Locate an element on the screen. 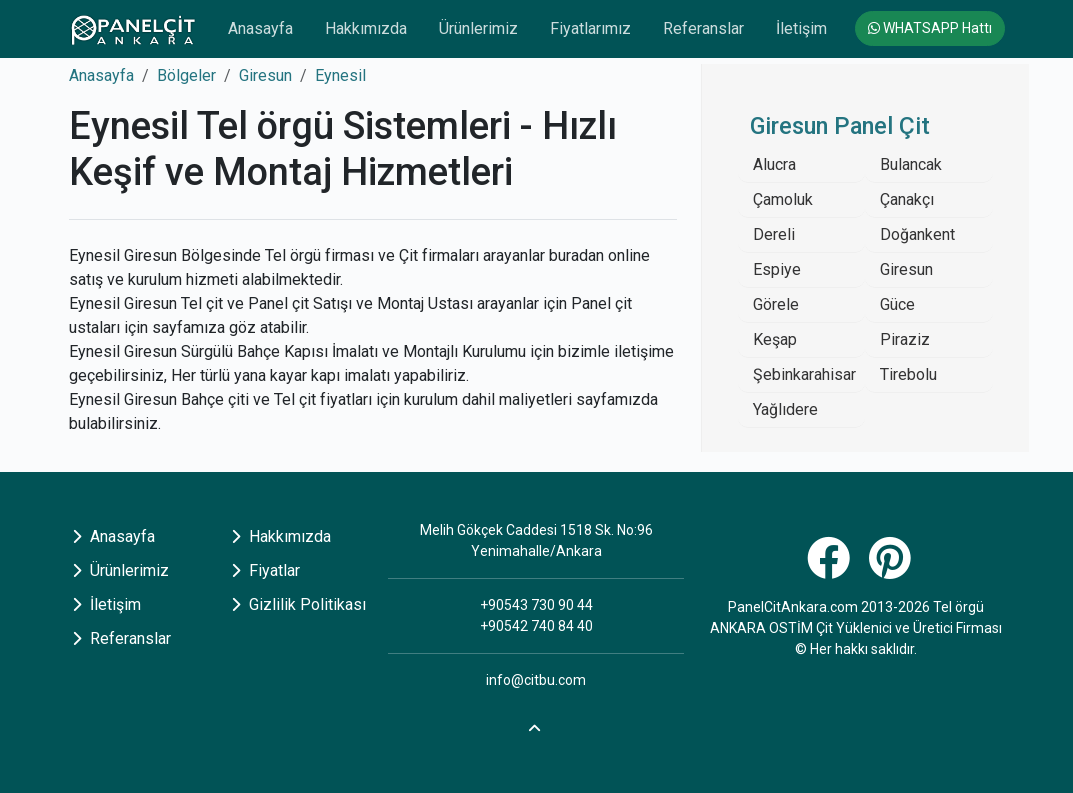  Doğankent is located at coordinates (917, 234).